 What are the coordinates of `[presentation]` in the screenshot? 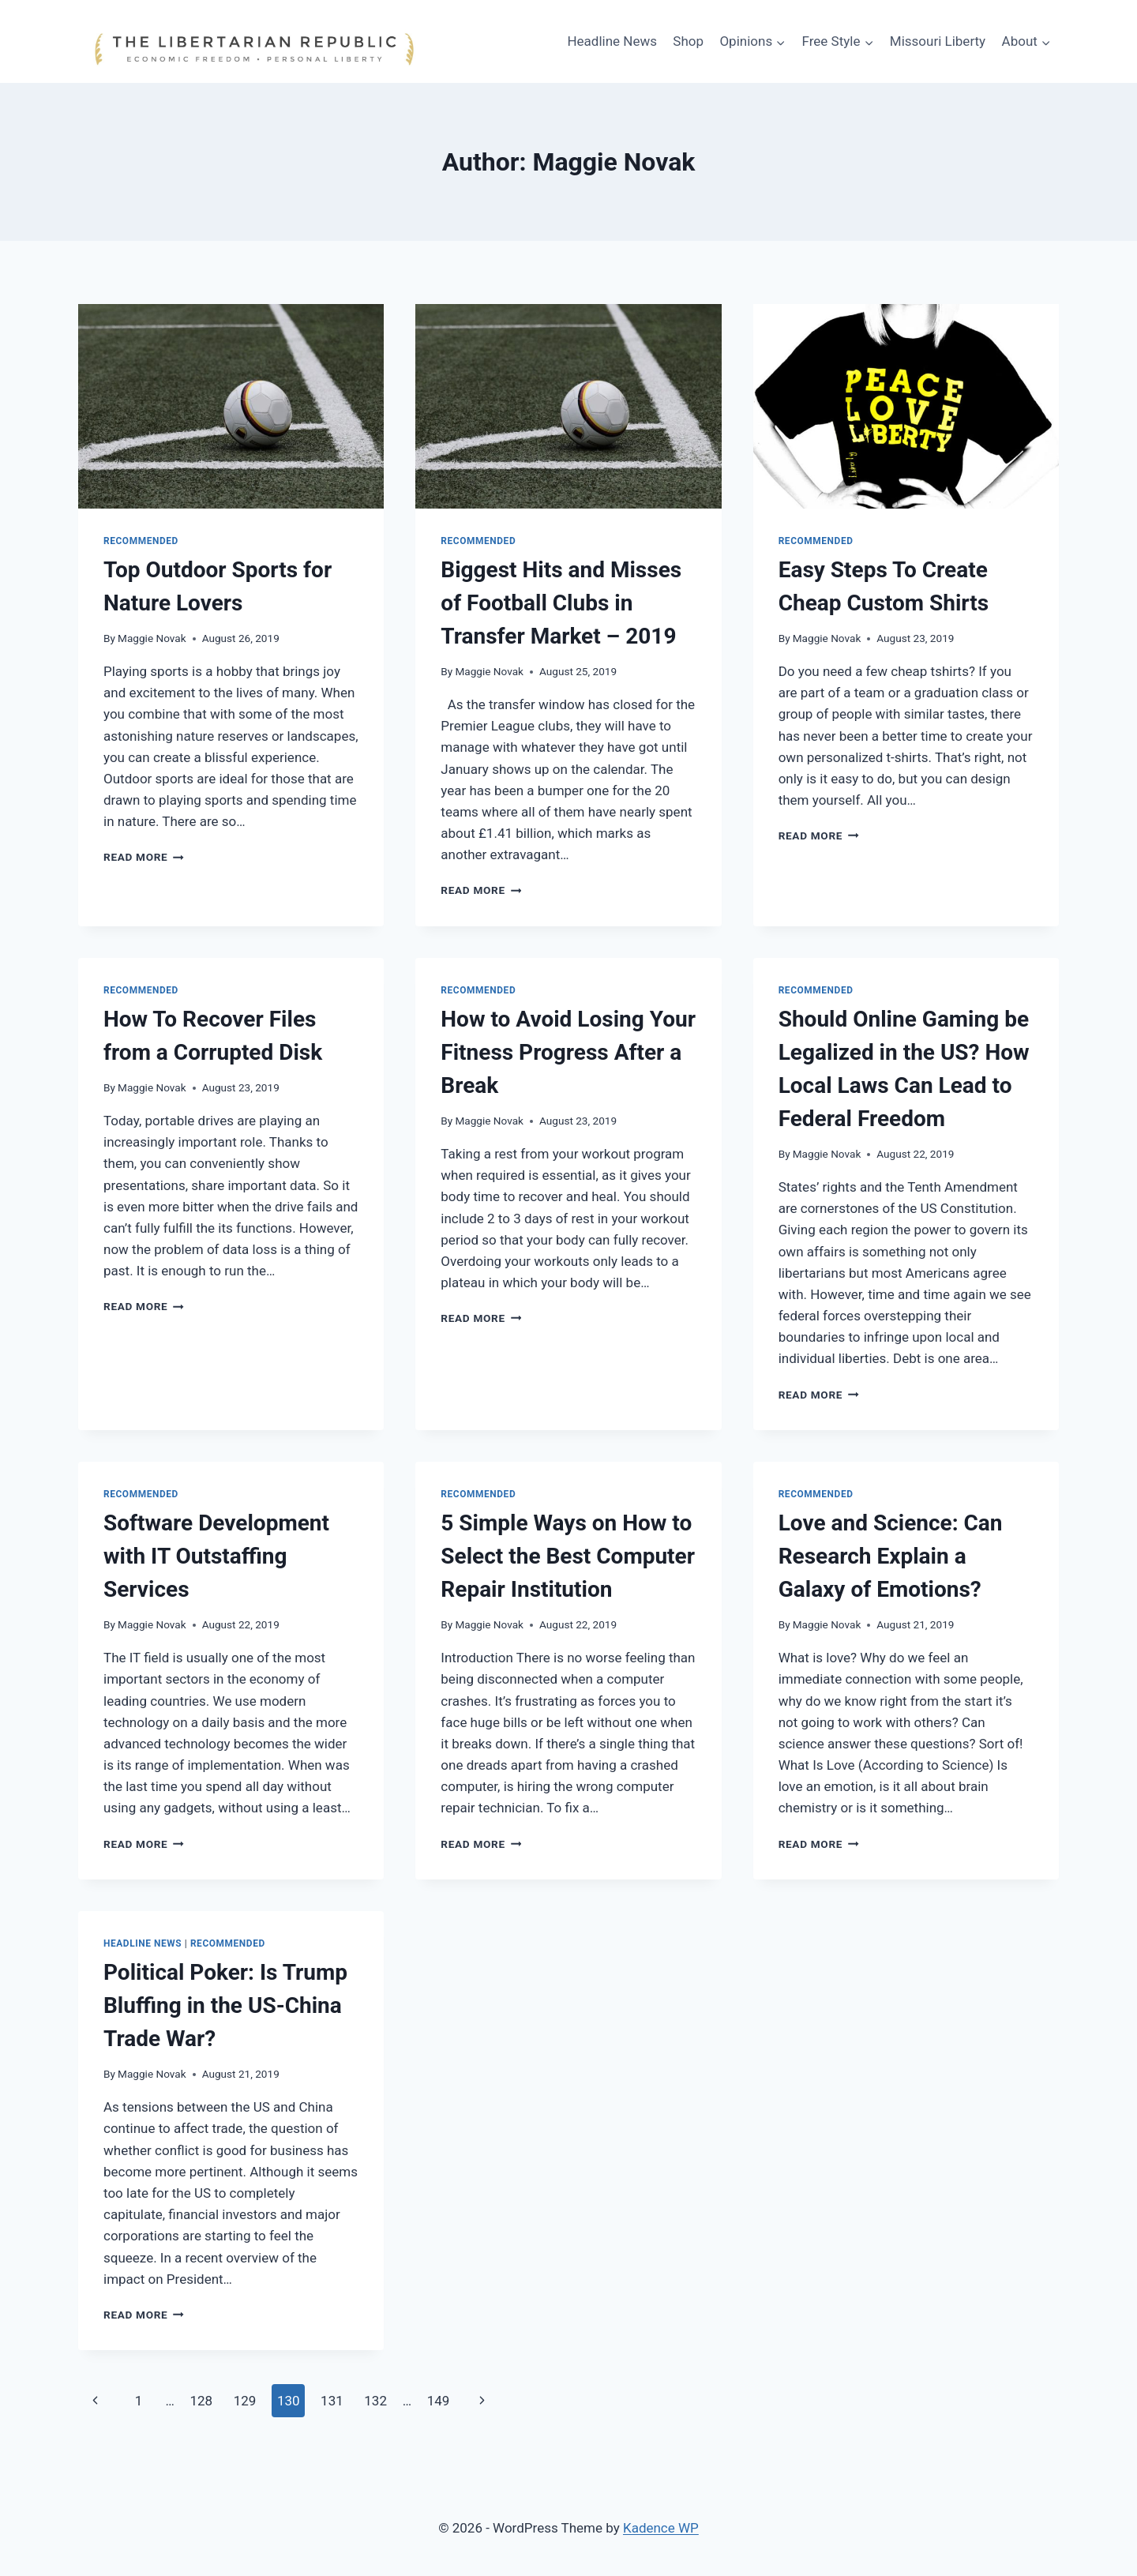 It's located at (231, 406).